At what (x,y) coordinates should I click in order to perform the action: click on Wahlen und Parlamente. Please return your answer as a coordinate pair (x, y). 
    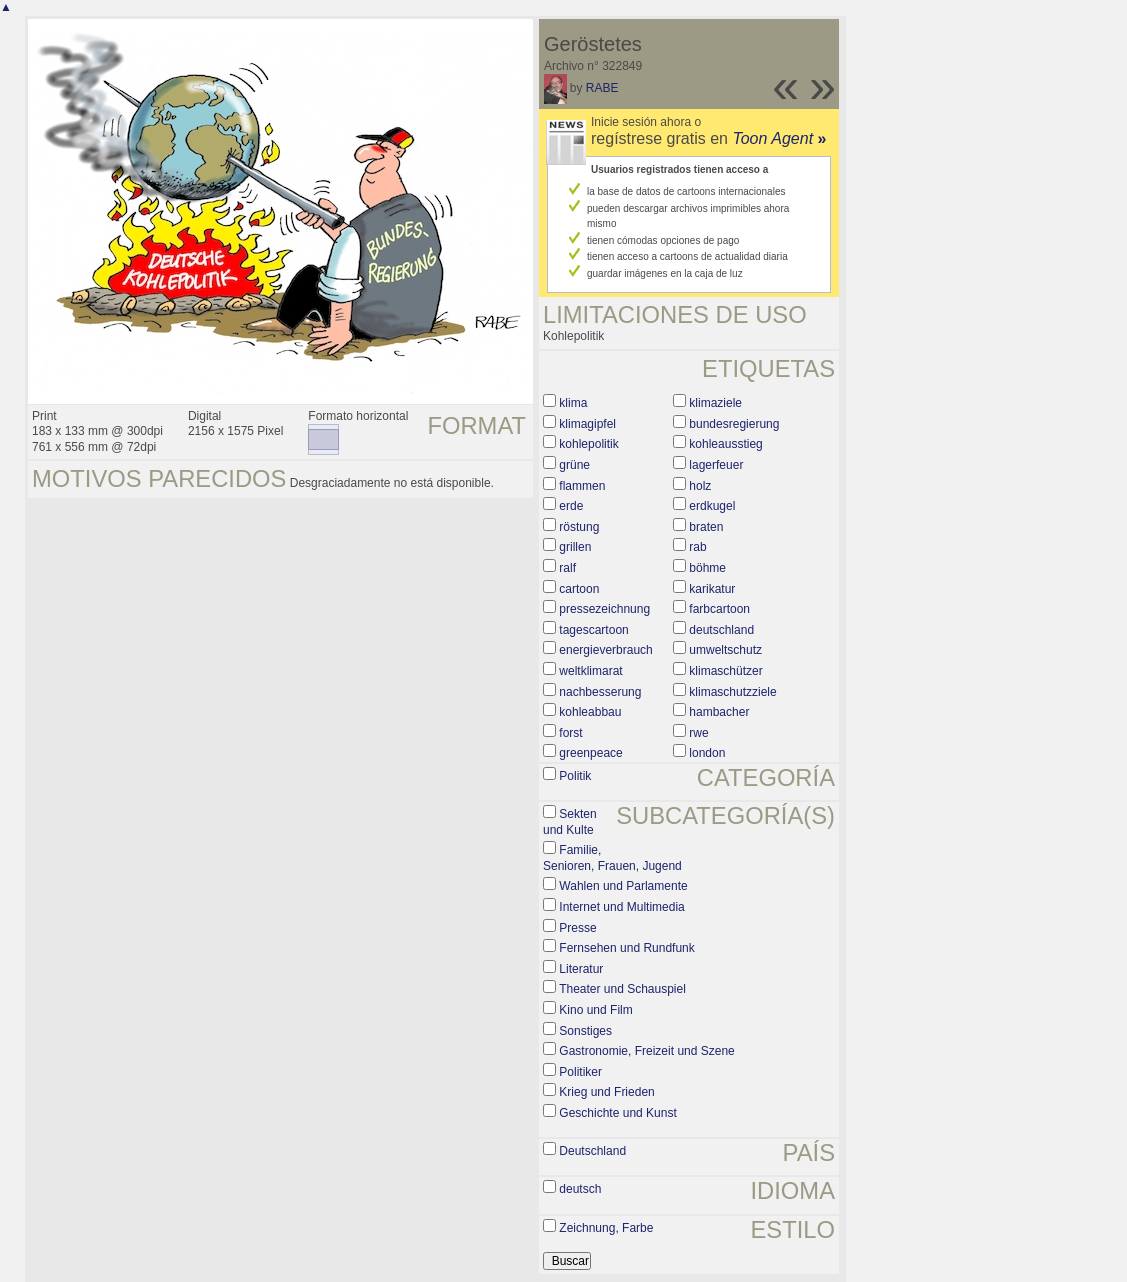
    Looking at the image, I should click on (623, 886).